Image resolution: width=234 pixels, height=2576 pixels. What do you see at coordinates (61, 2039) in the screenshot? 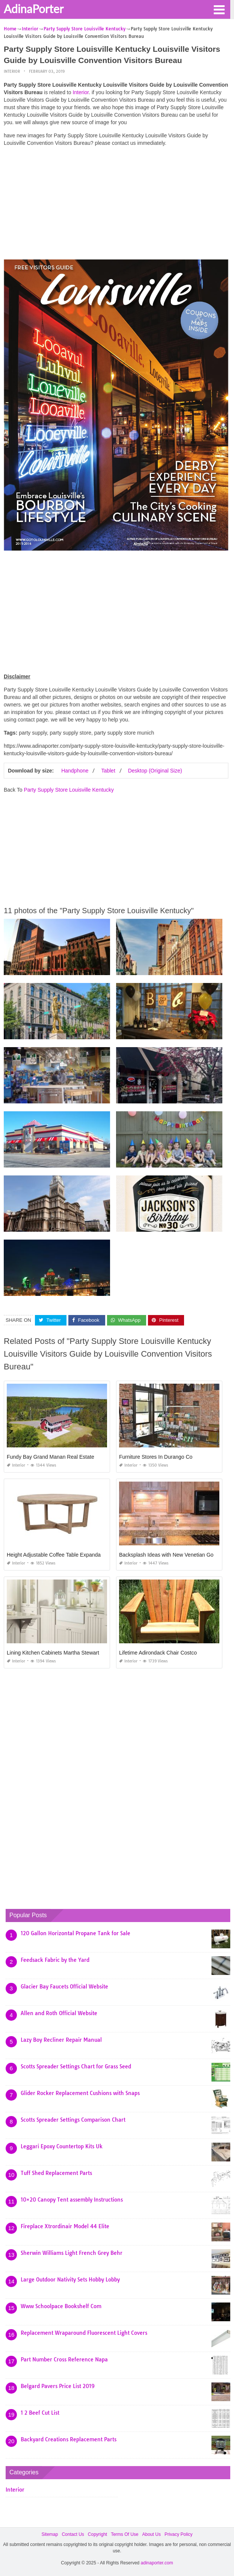
I see `Lazy Boy Recliner Repair Manual` at bounding box center [61, 2039].